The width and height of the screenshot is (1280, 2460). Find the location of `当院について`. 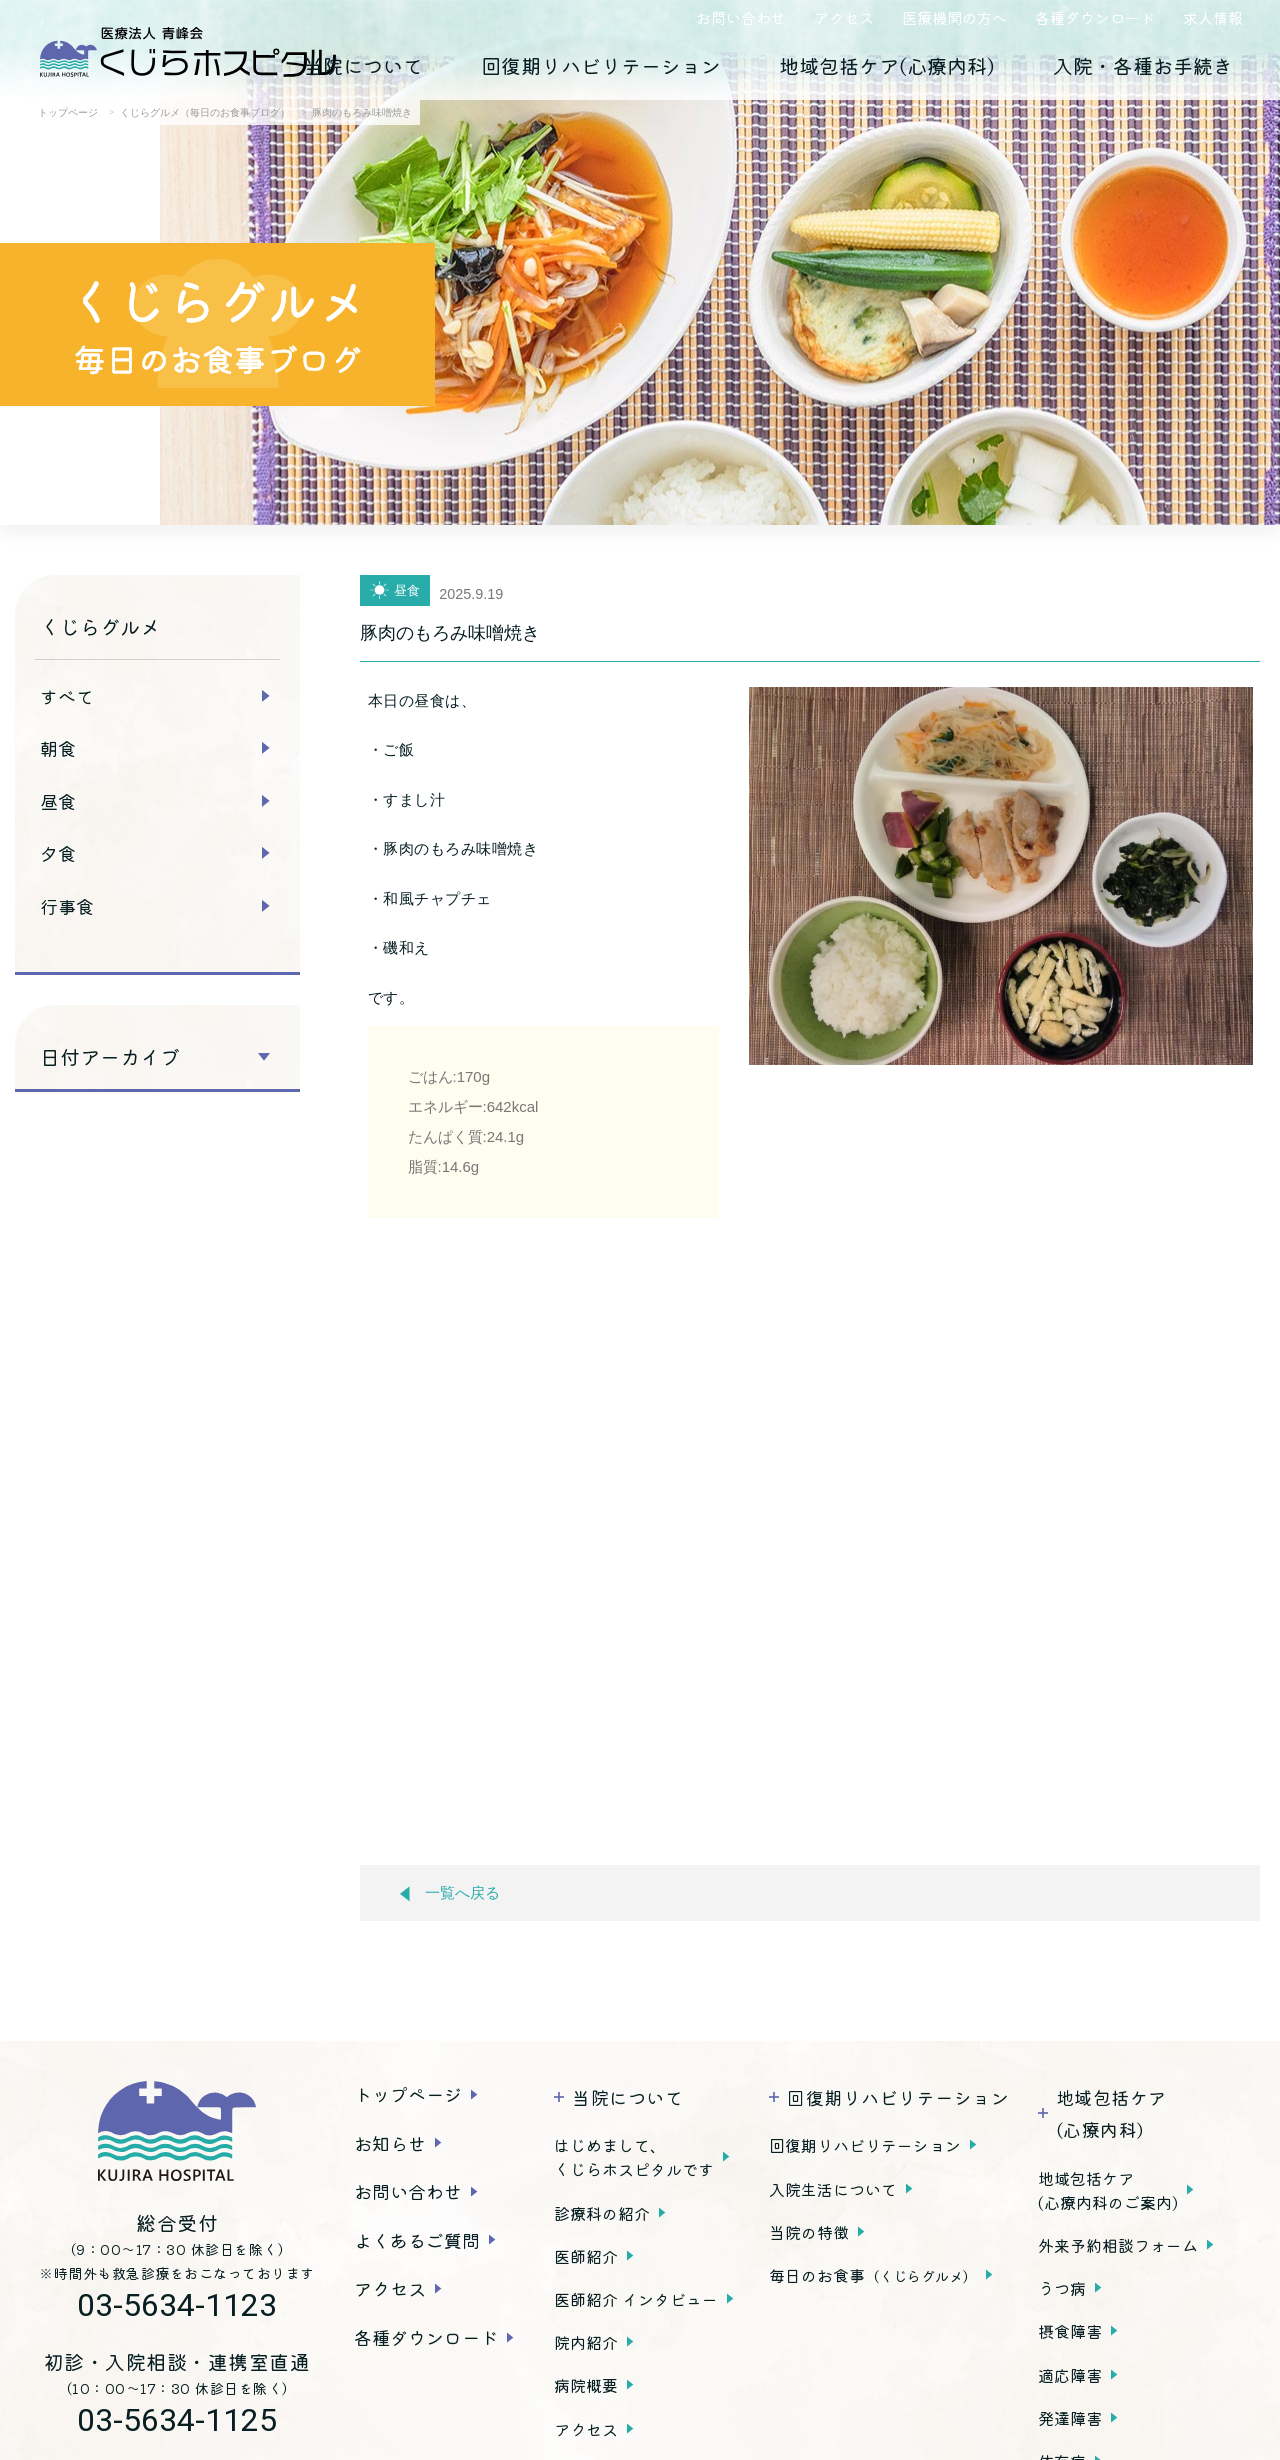

当院について is located at coordinates (363, 65).